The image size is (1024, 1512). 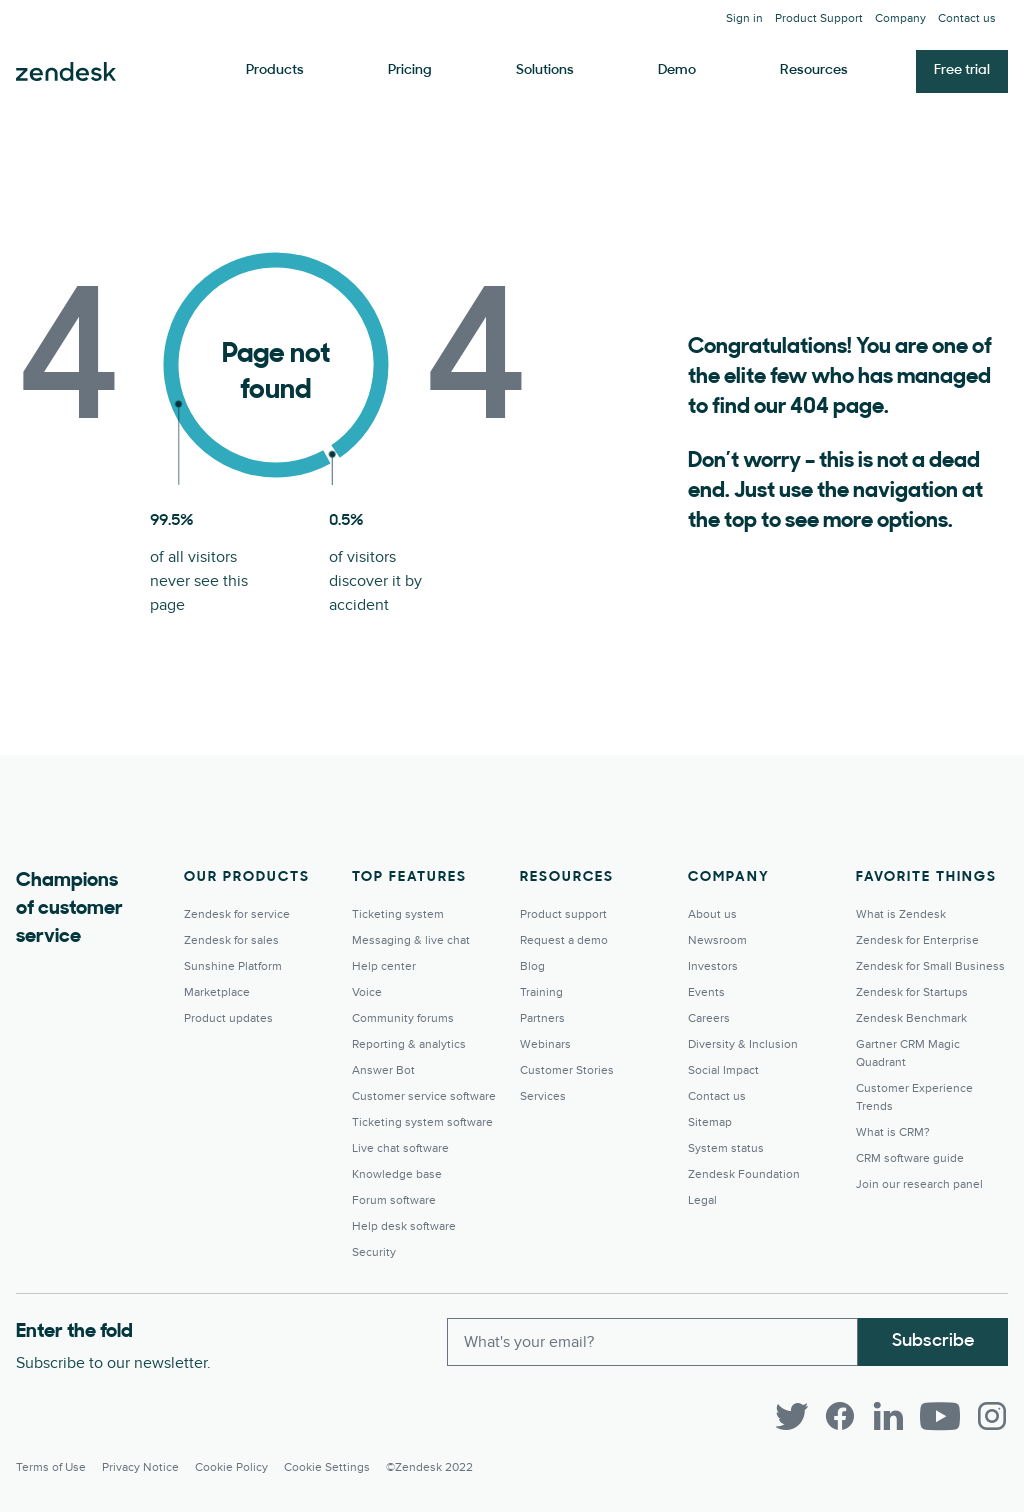 What do you see at coordinates (912, 992) in the screenshot?
I see `Zendesk for Startups` at bounding box center [912, 992].